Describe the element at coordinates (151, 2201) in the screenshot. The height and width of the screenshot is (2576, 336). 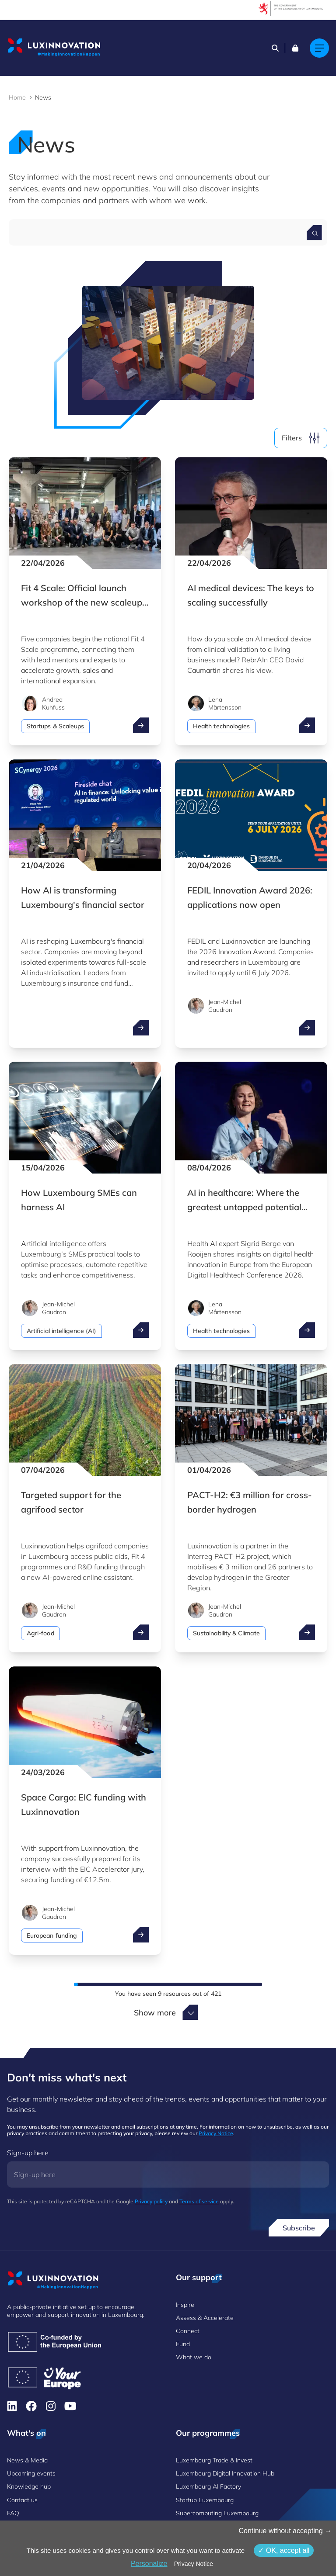
I see `Privacy policy` at that location.